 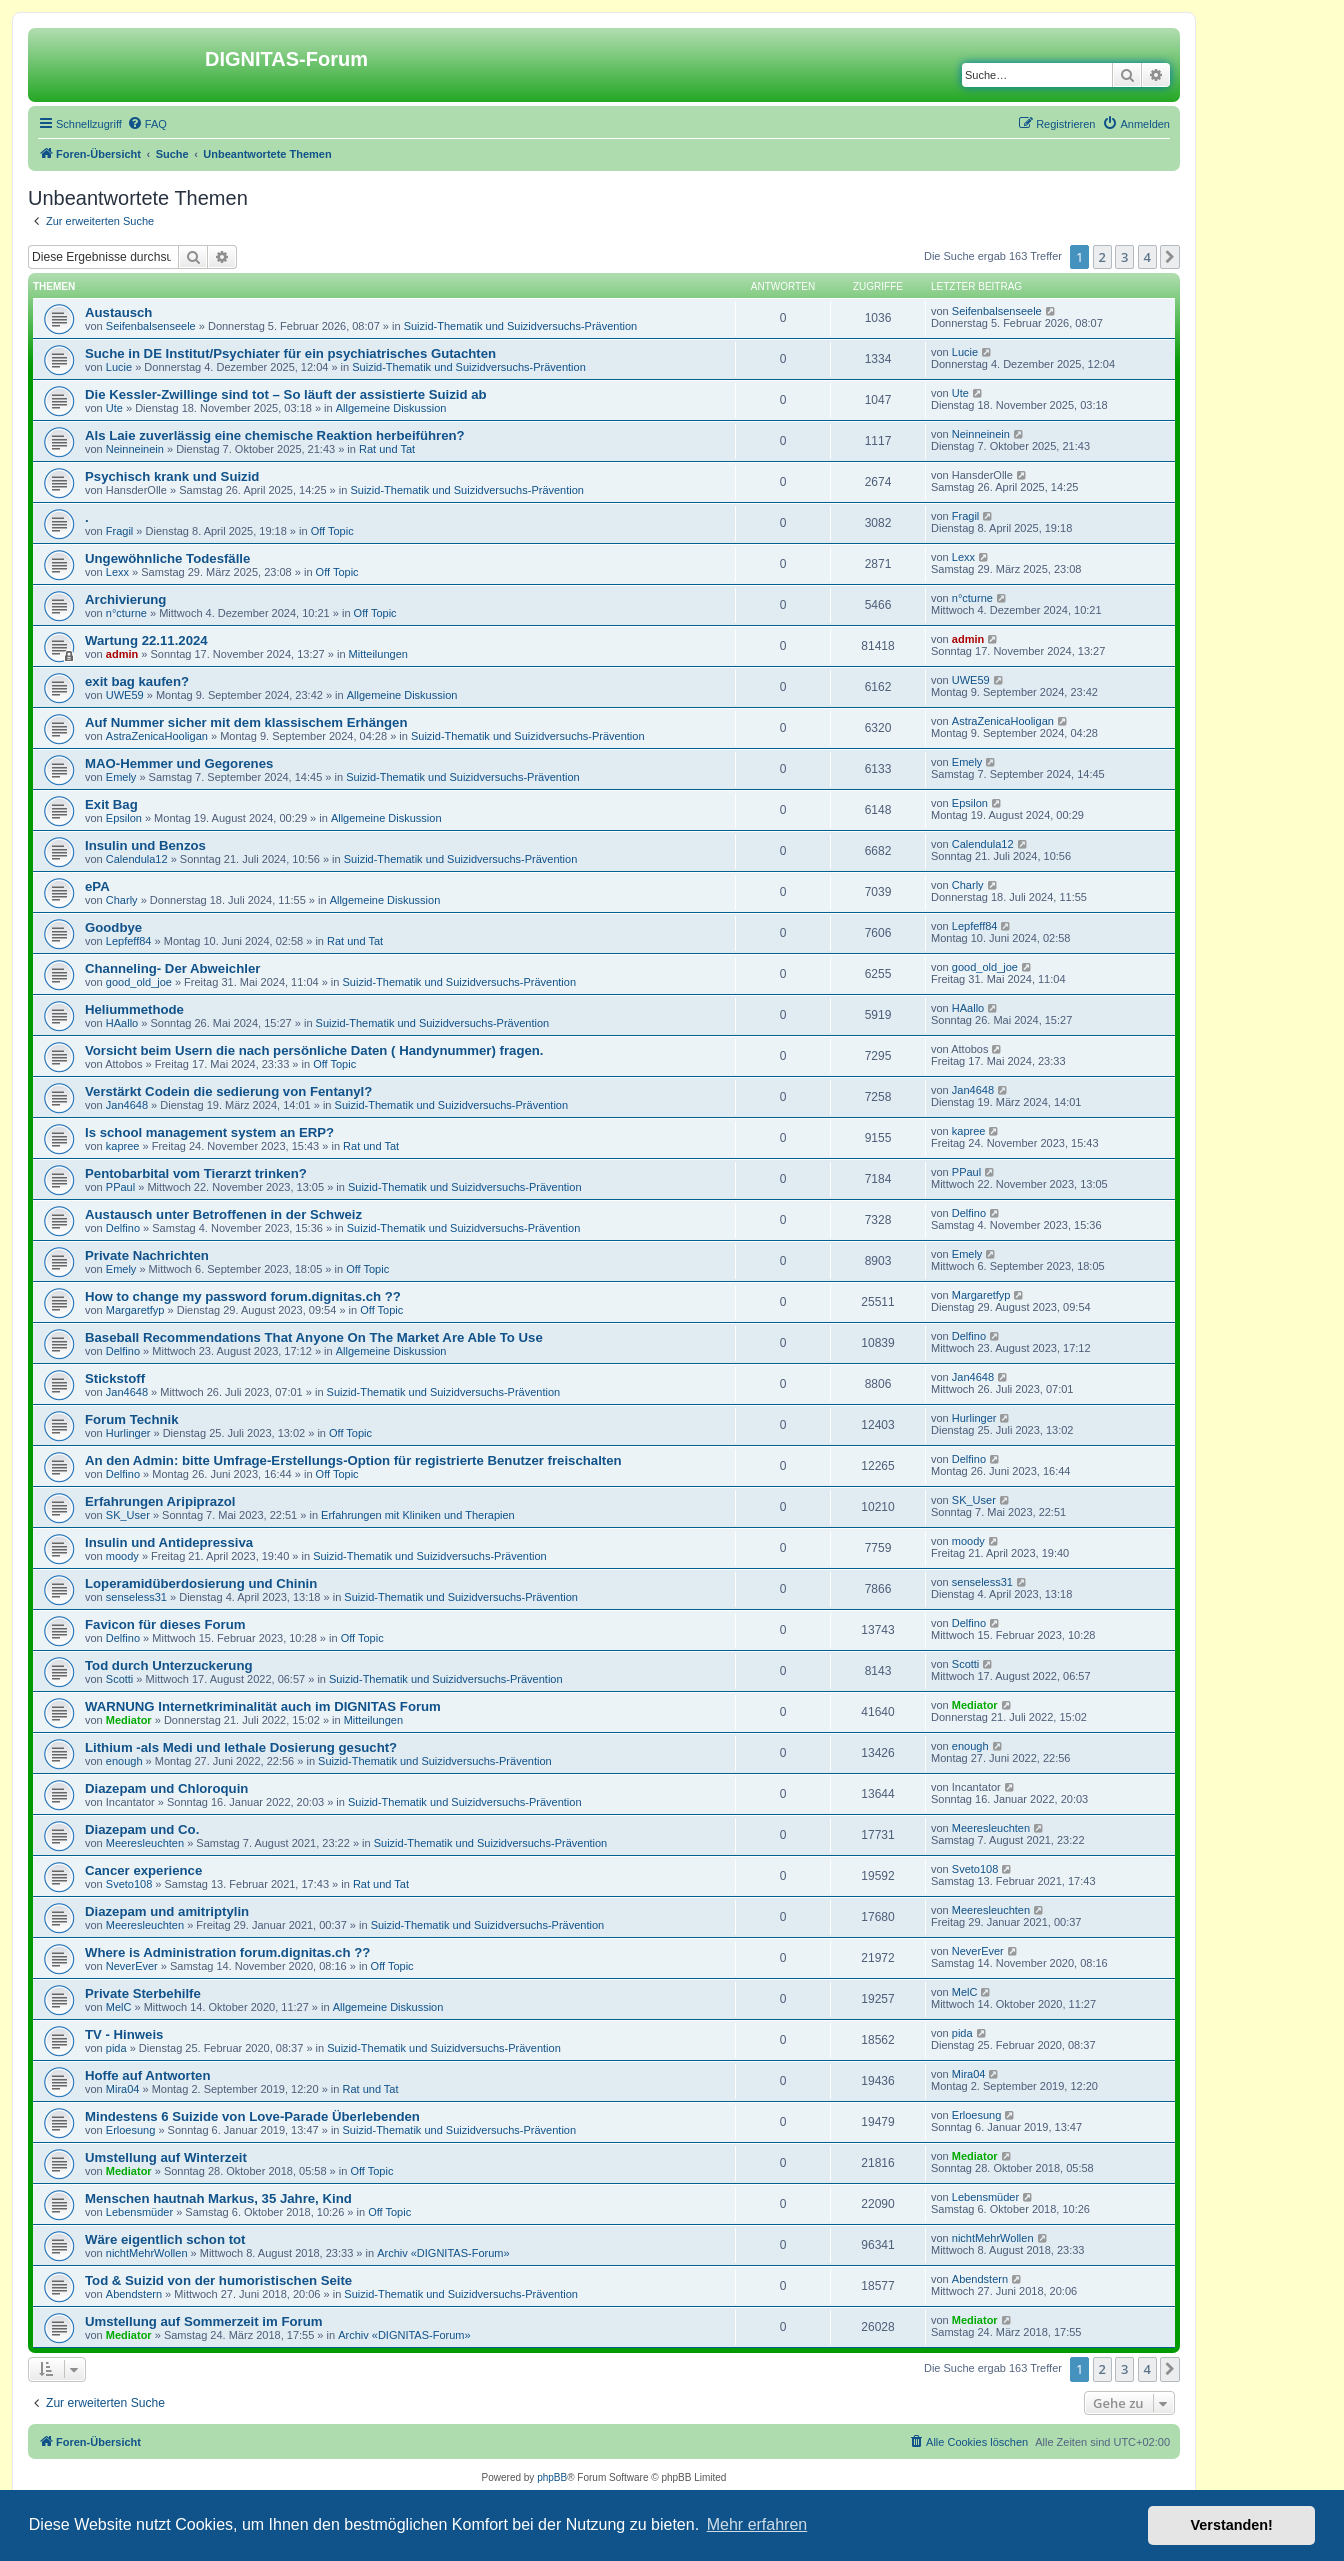 What do you see at coordinates (125, 599) in the screenshot?
I see `Archivierung` at bounding box center [125, 599].